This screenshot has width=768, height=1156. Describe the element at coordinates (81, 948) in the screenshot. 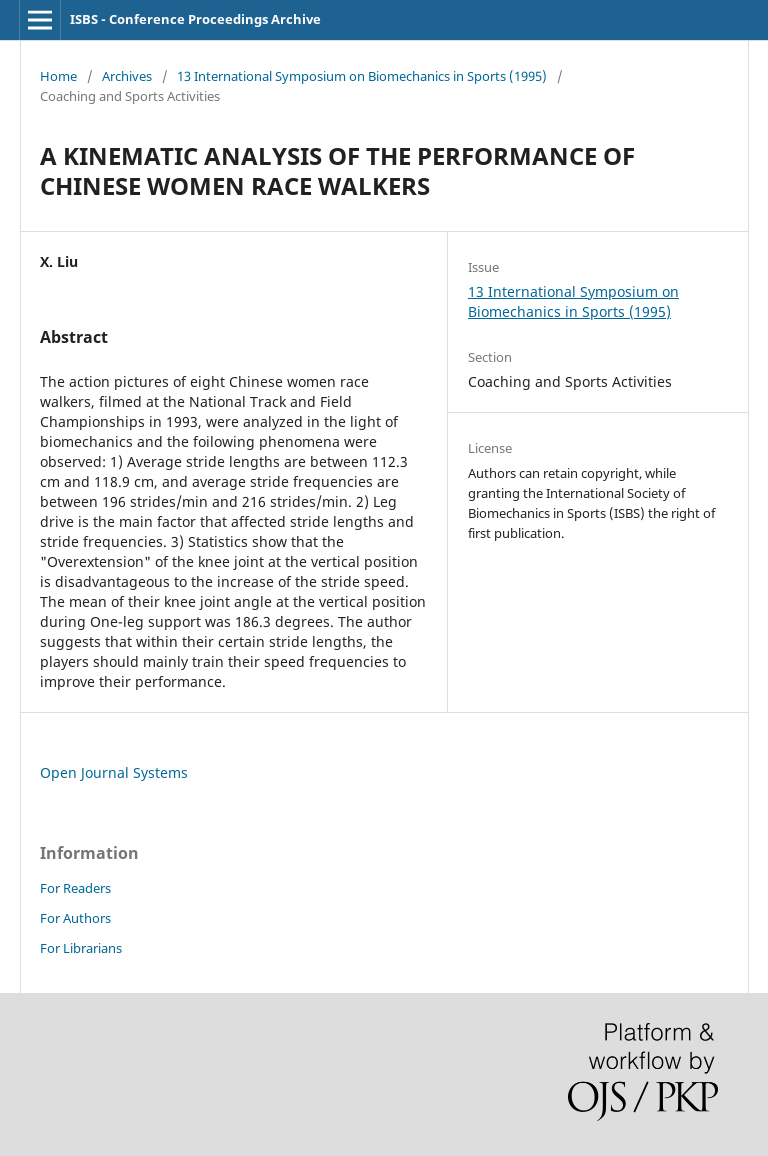

I see `For Librarians` at that location.